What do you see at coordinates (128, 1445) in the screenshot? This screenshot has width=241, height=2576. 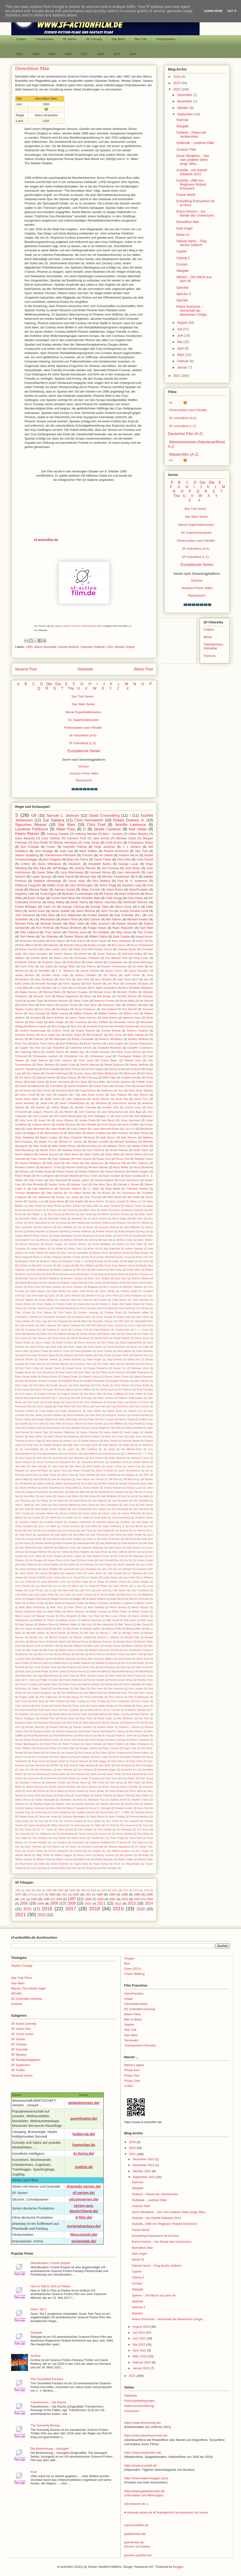 I see `Hugo Lilja` at bounding box center [128, 1445].